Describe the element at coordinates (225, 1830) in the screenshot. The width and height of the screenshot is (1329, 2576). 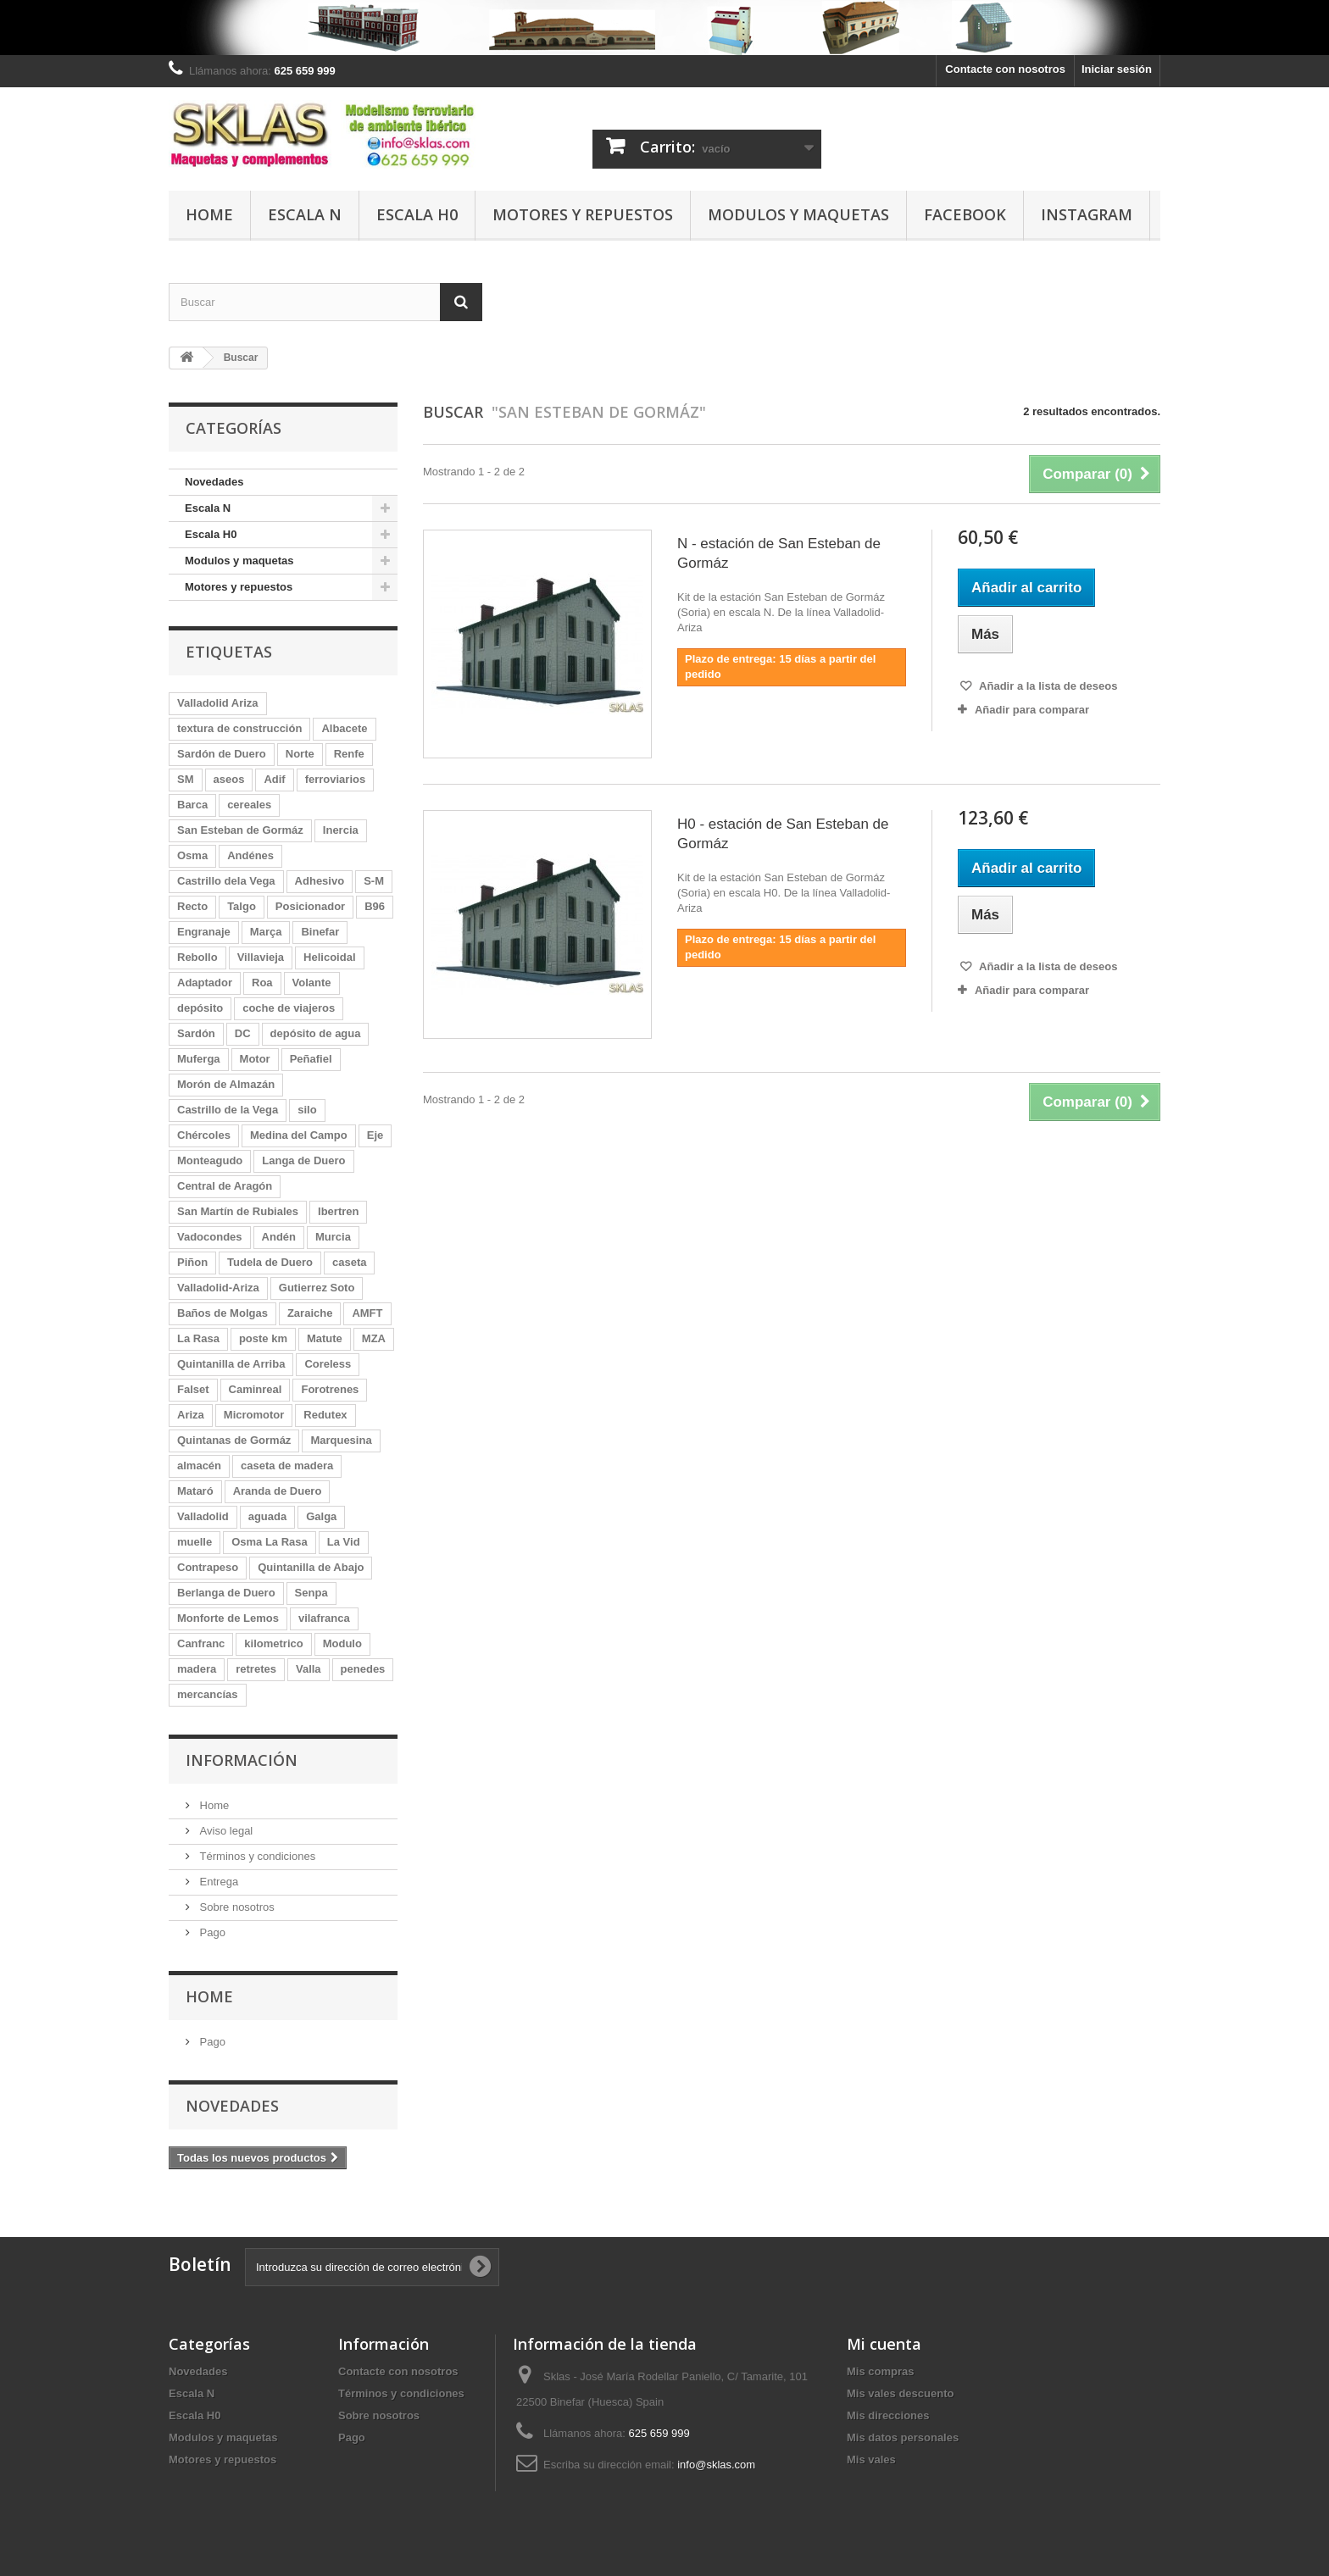
I see `Aviso legal` at that location.